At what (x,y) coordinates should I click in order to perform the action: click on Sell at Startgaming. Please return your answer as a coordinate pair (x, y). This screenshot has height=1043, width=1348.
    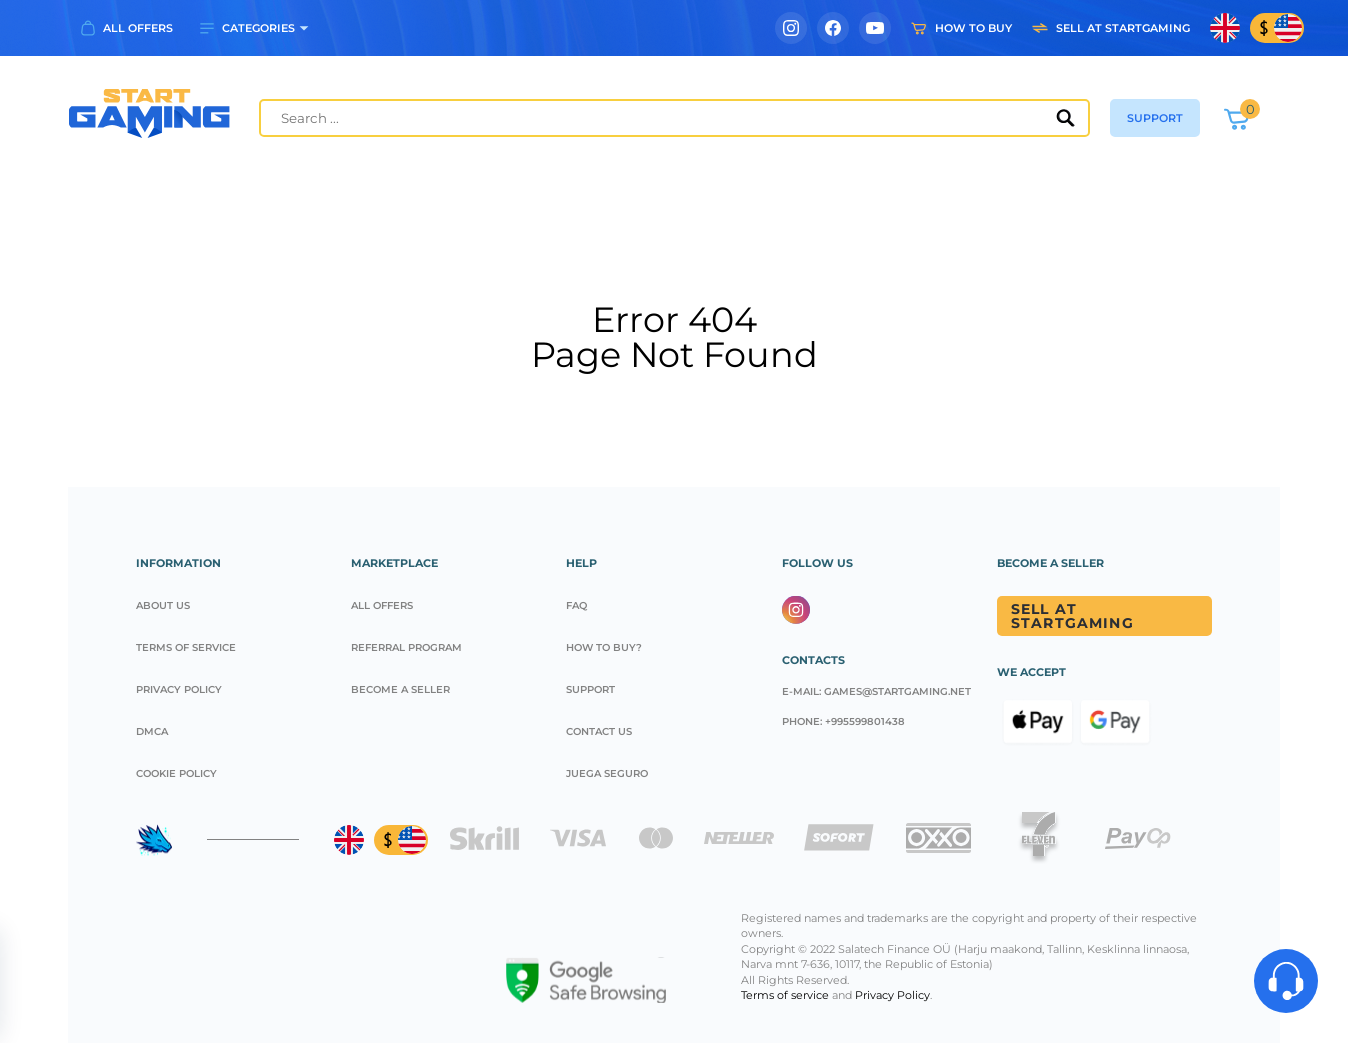
    Looking at the image, I should click on (1072, 616).